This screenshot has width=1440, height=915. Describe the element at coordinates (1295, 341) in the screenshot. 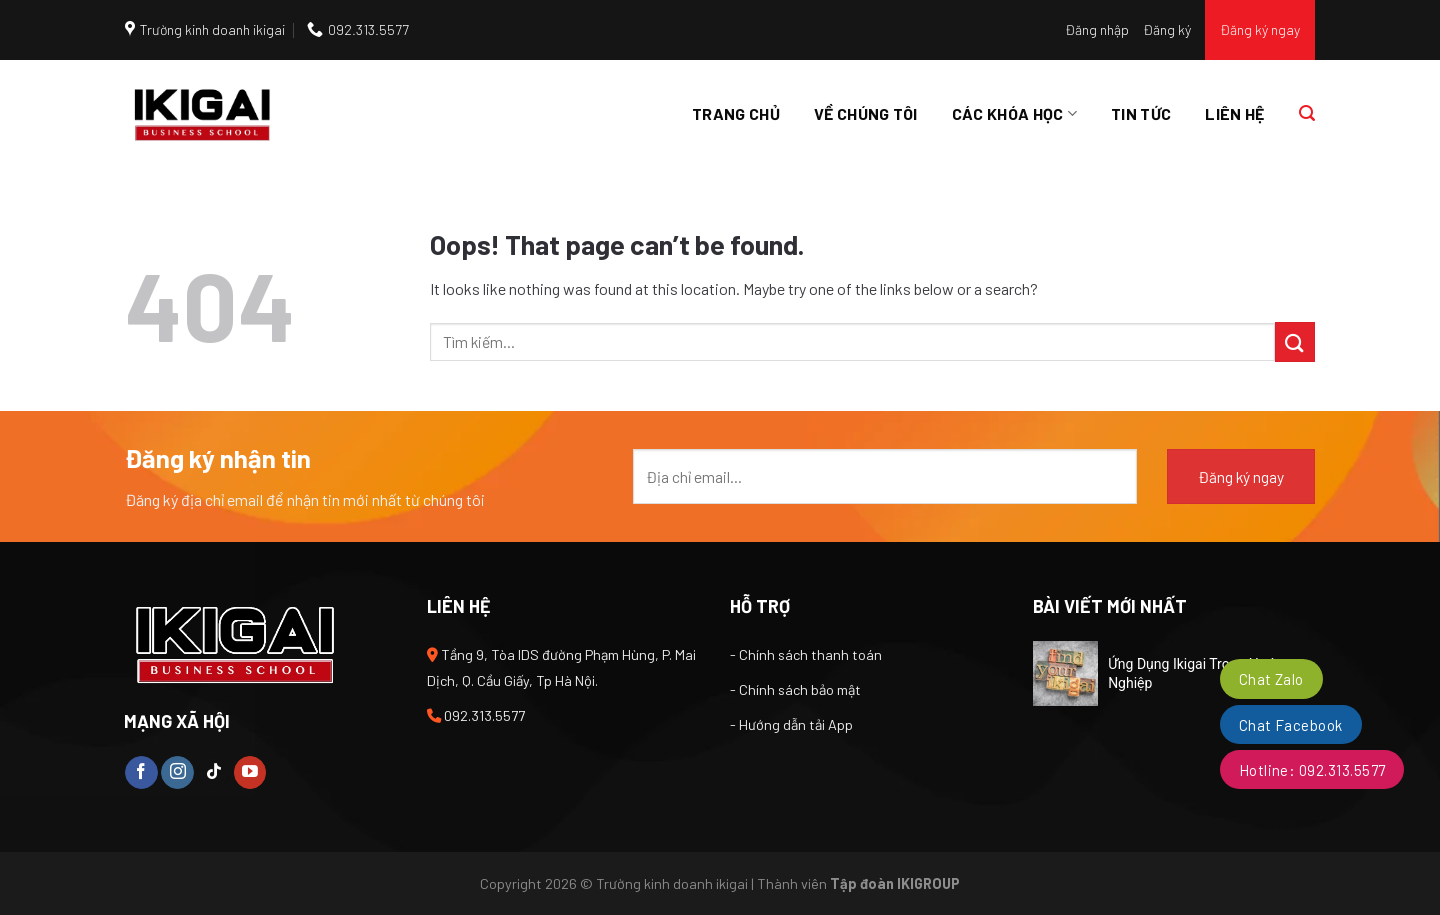

I see `[Submit]` at that location.